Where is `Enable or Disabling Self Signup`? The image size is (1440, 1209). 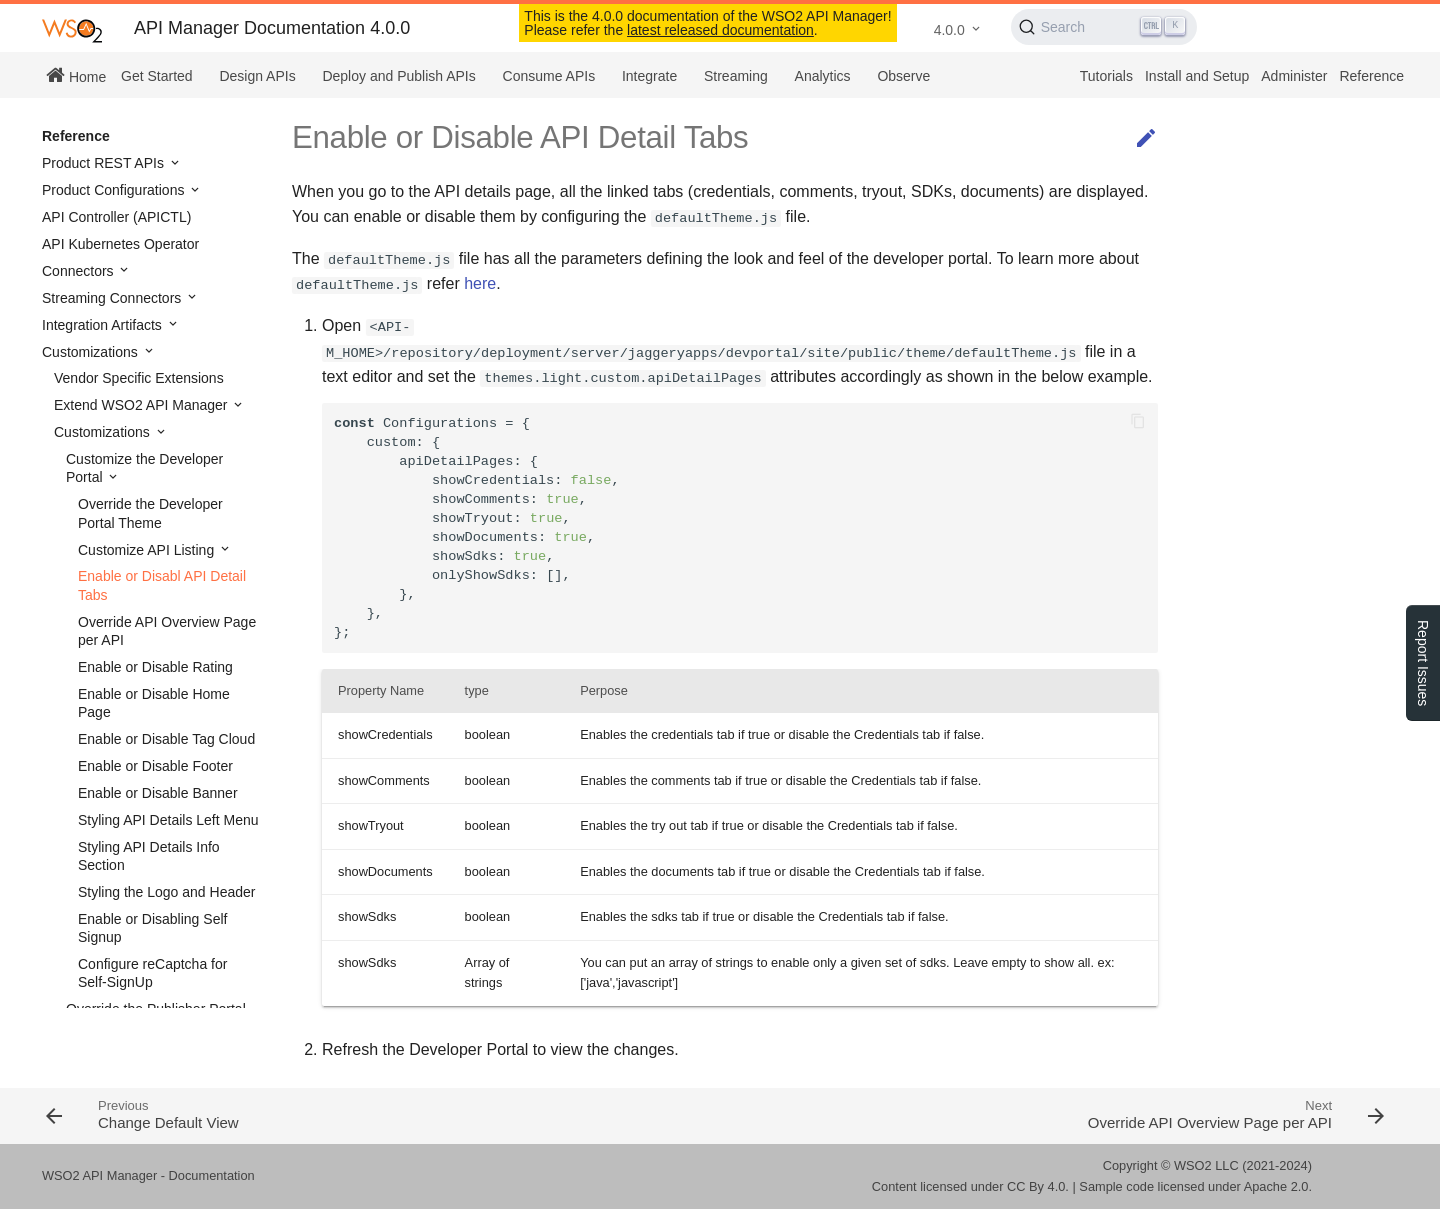
Enable or Disabling Self Signup is located at coordinates (152, 928).